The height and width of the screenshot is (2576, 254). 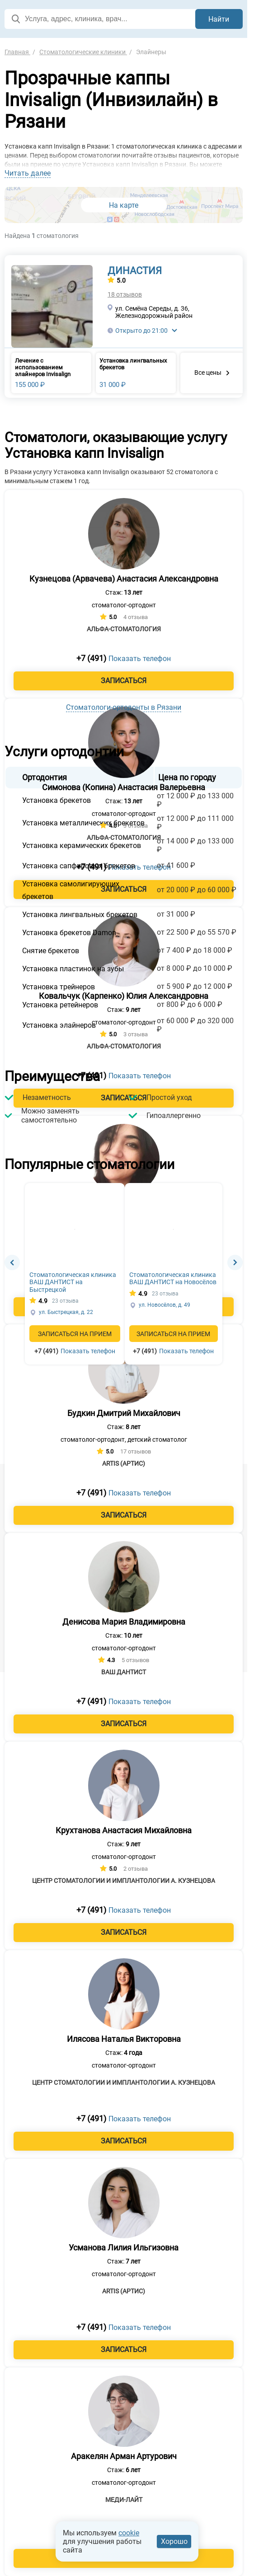 I want to click on cookie, so click(x=128, y=2533).